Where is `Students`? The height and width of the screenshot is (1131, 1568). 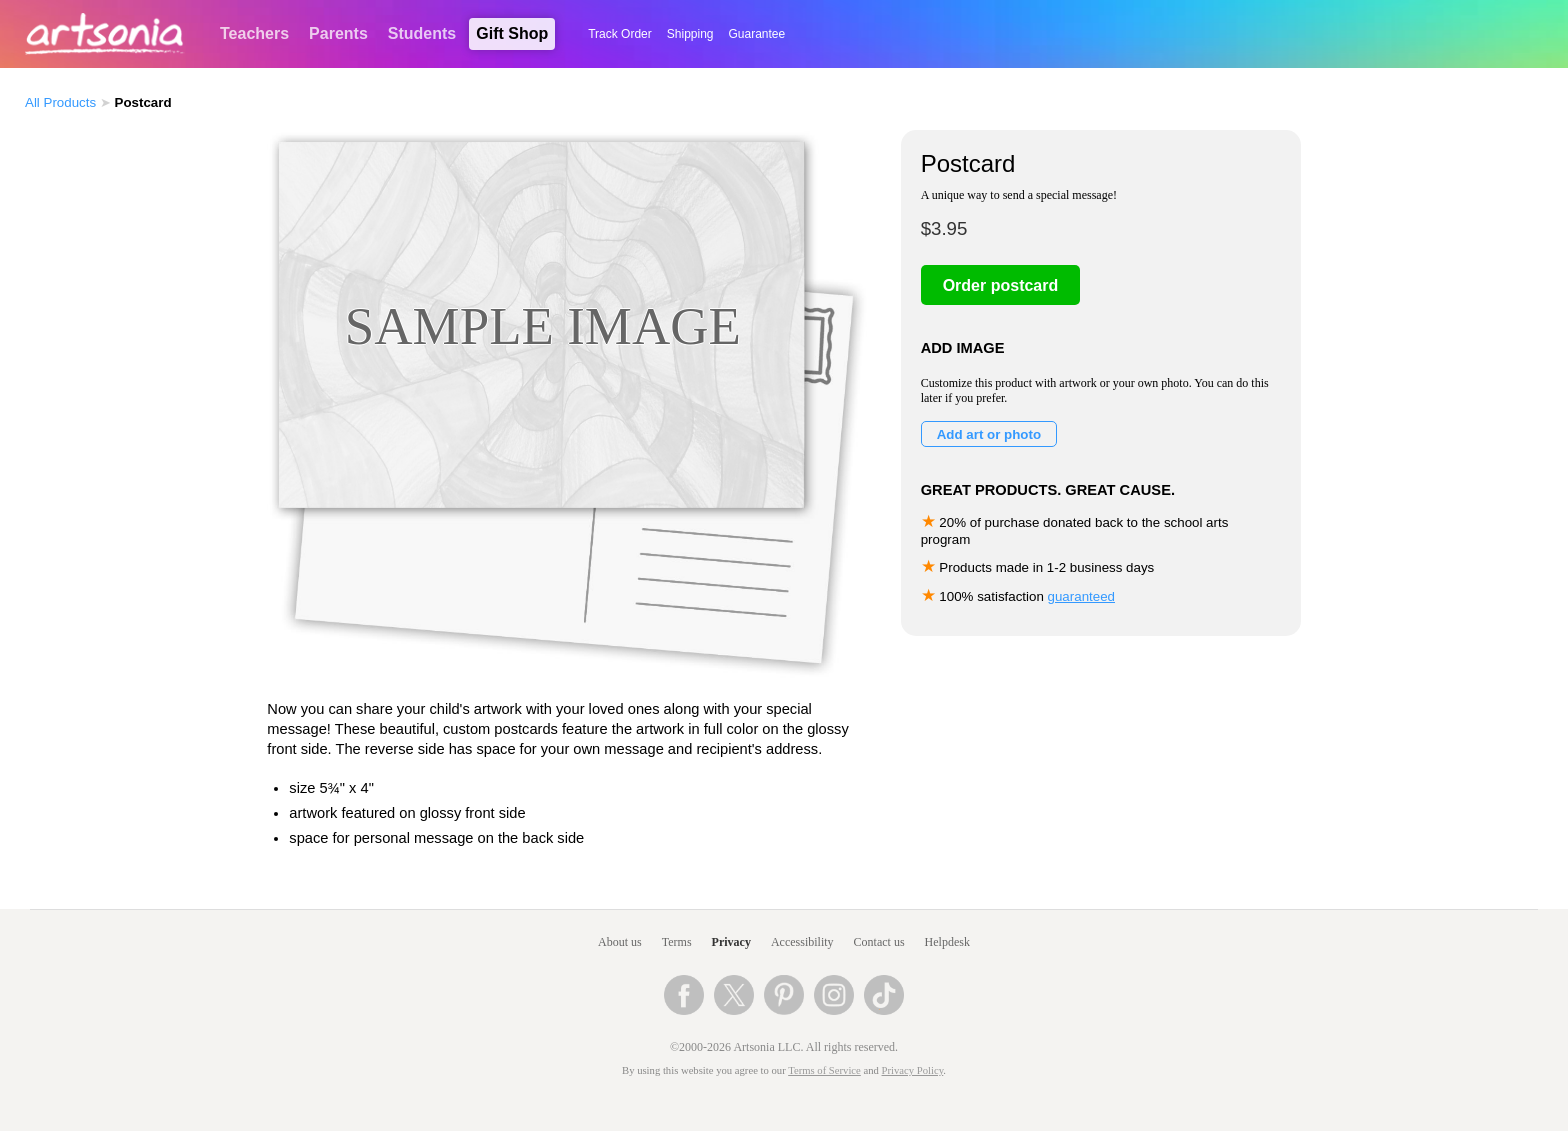 Students is located at coordinates (422, 33).